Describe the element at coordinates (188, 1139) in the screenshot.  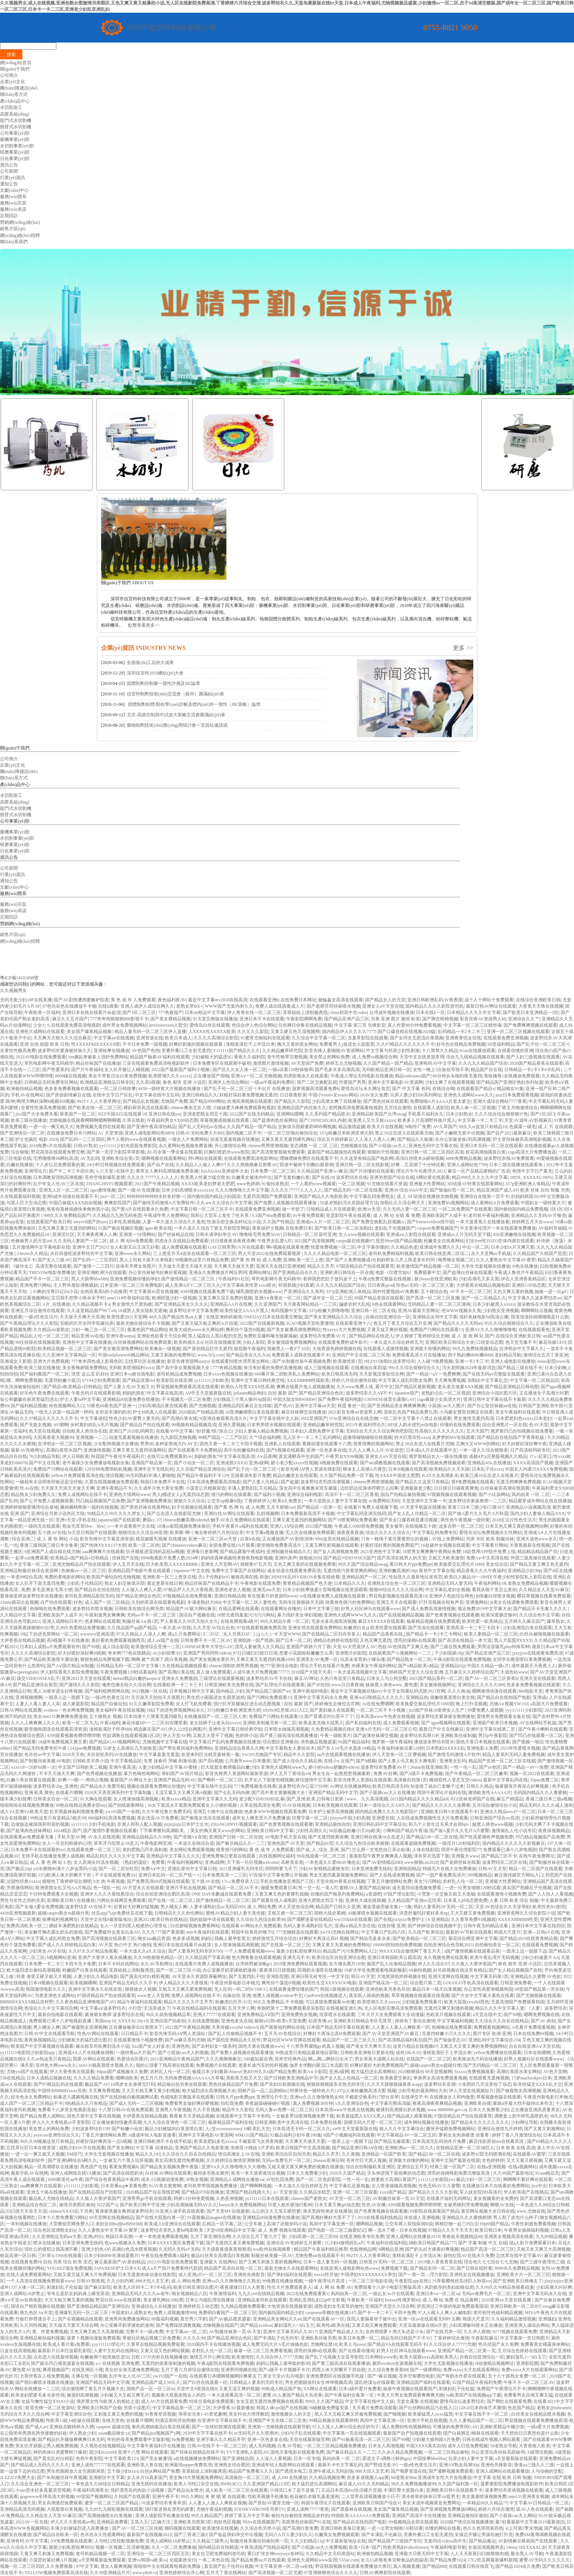
I see `一级女人片免费网站` at that location.